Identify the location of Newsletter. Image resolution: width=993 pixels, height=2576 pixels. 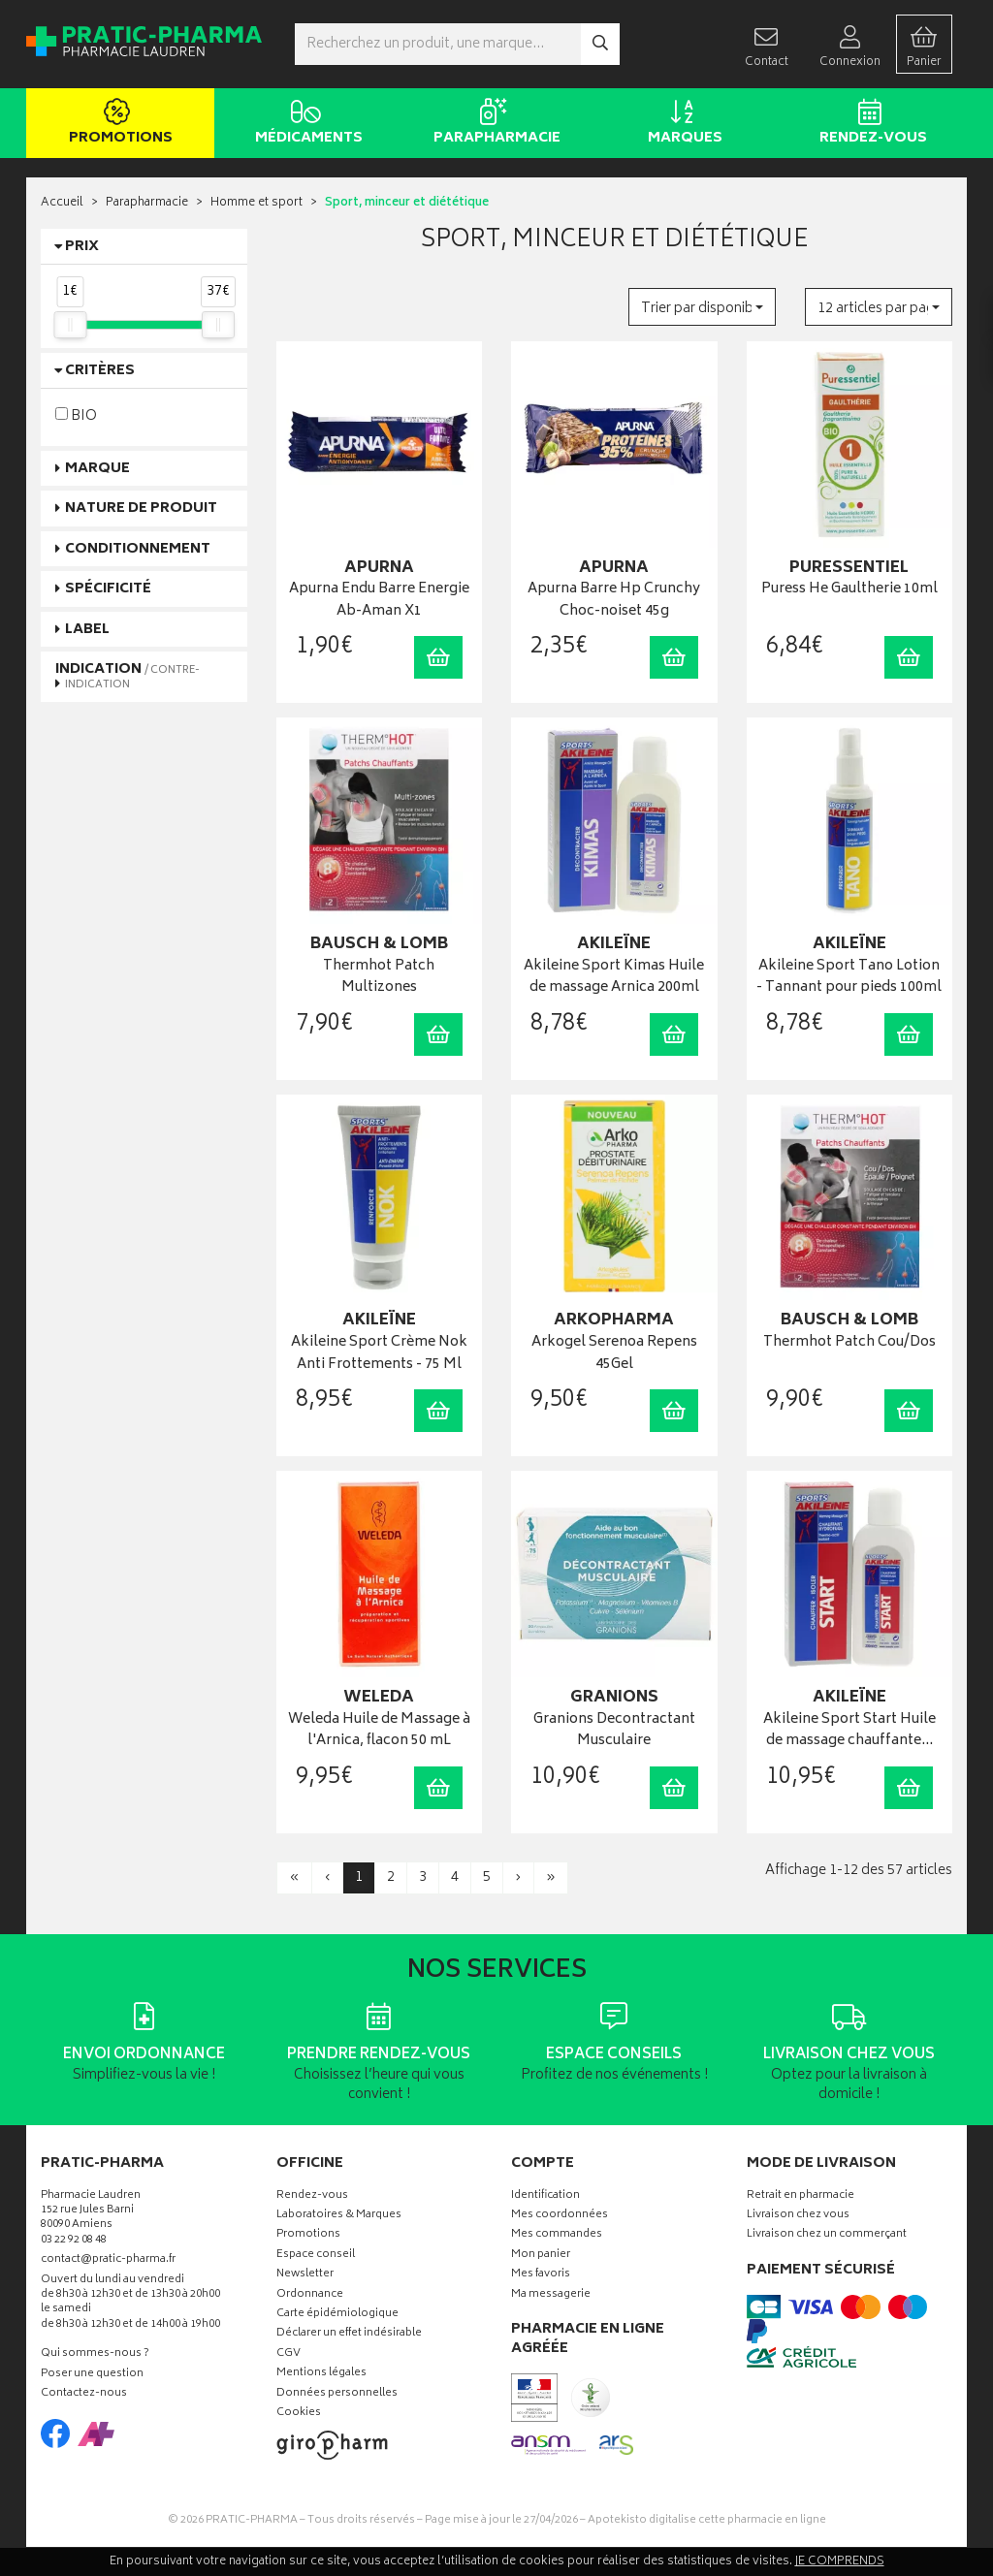
(305, 2275).